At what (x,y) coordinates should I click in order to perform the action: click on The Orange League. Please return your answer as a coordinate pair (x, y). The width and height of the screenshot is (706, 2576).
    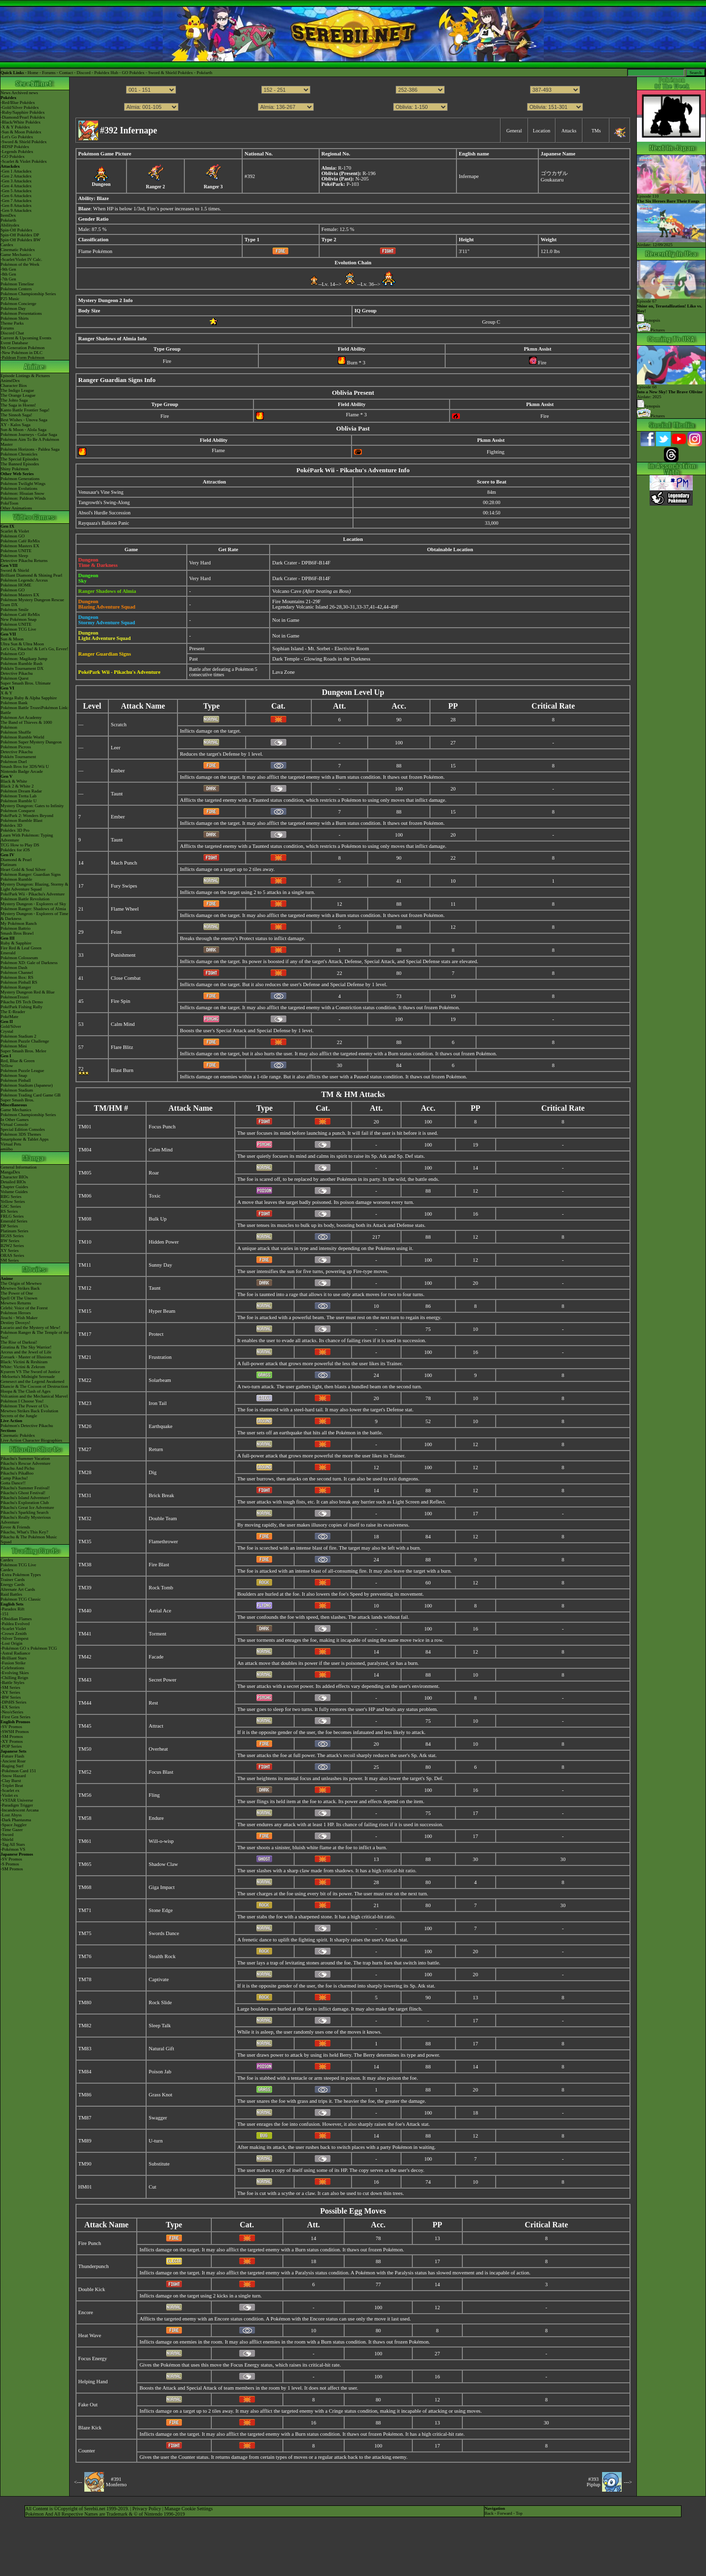
    Looking at the image, I should click on (17, 395).